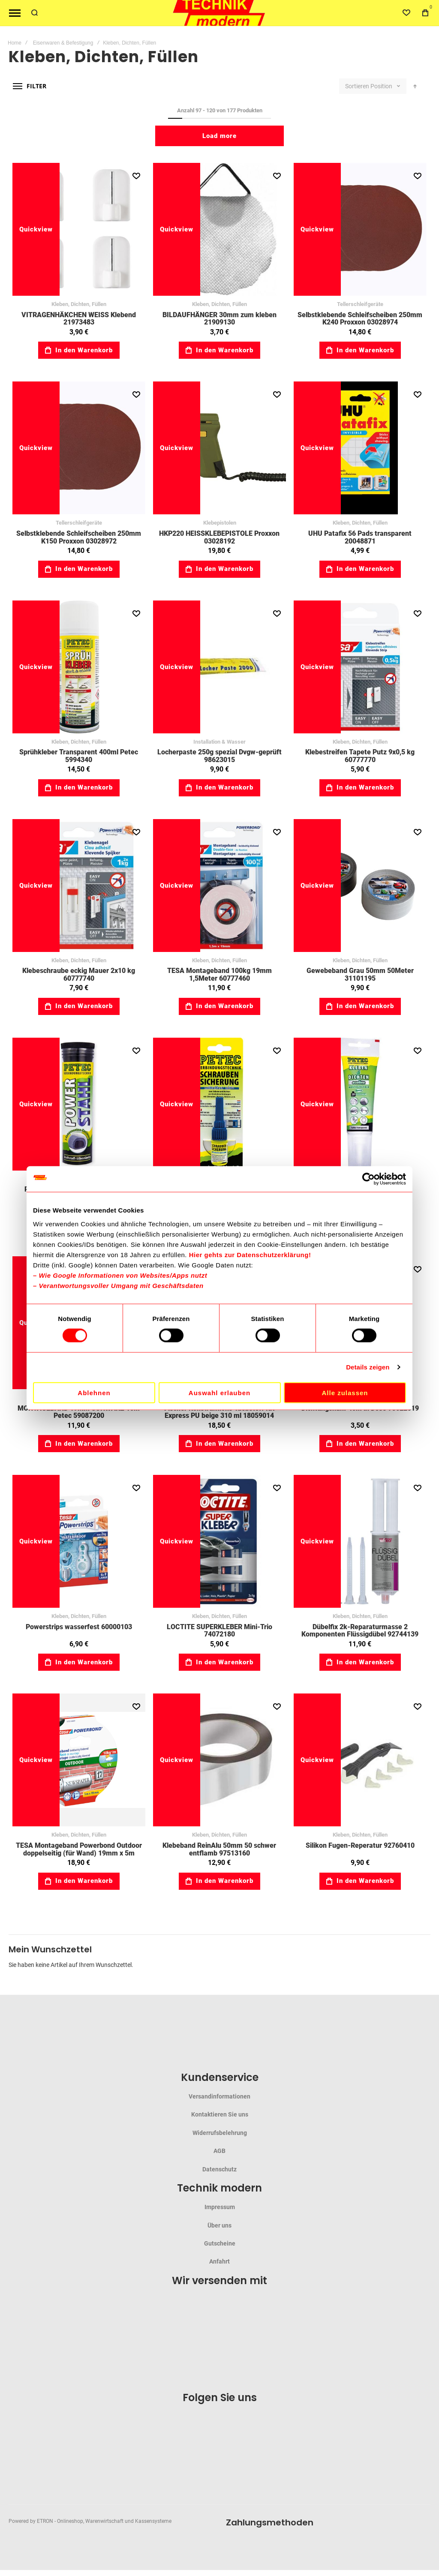 The height and width of the screenshot is (2576, 439). I want to click on Impressum, so click(219, 2207).